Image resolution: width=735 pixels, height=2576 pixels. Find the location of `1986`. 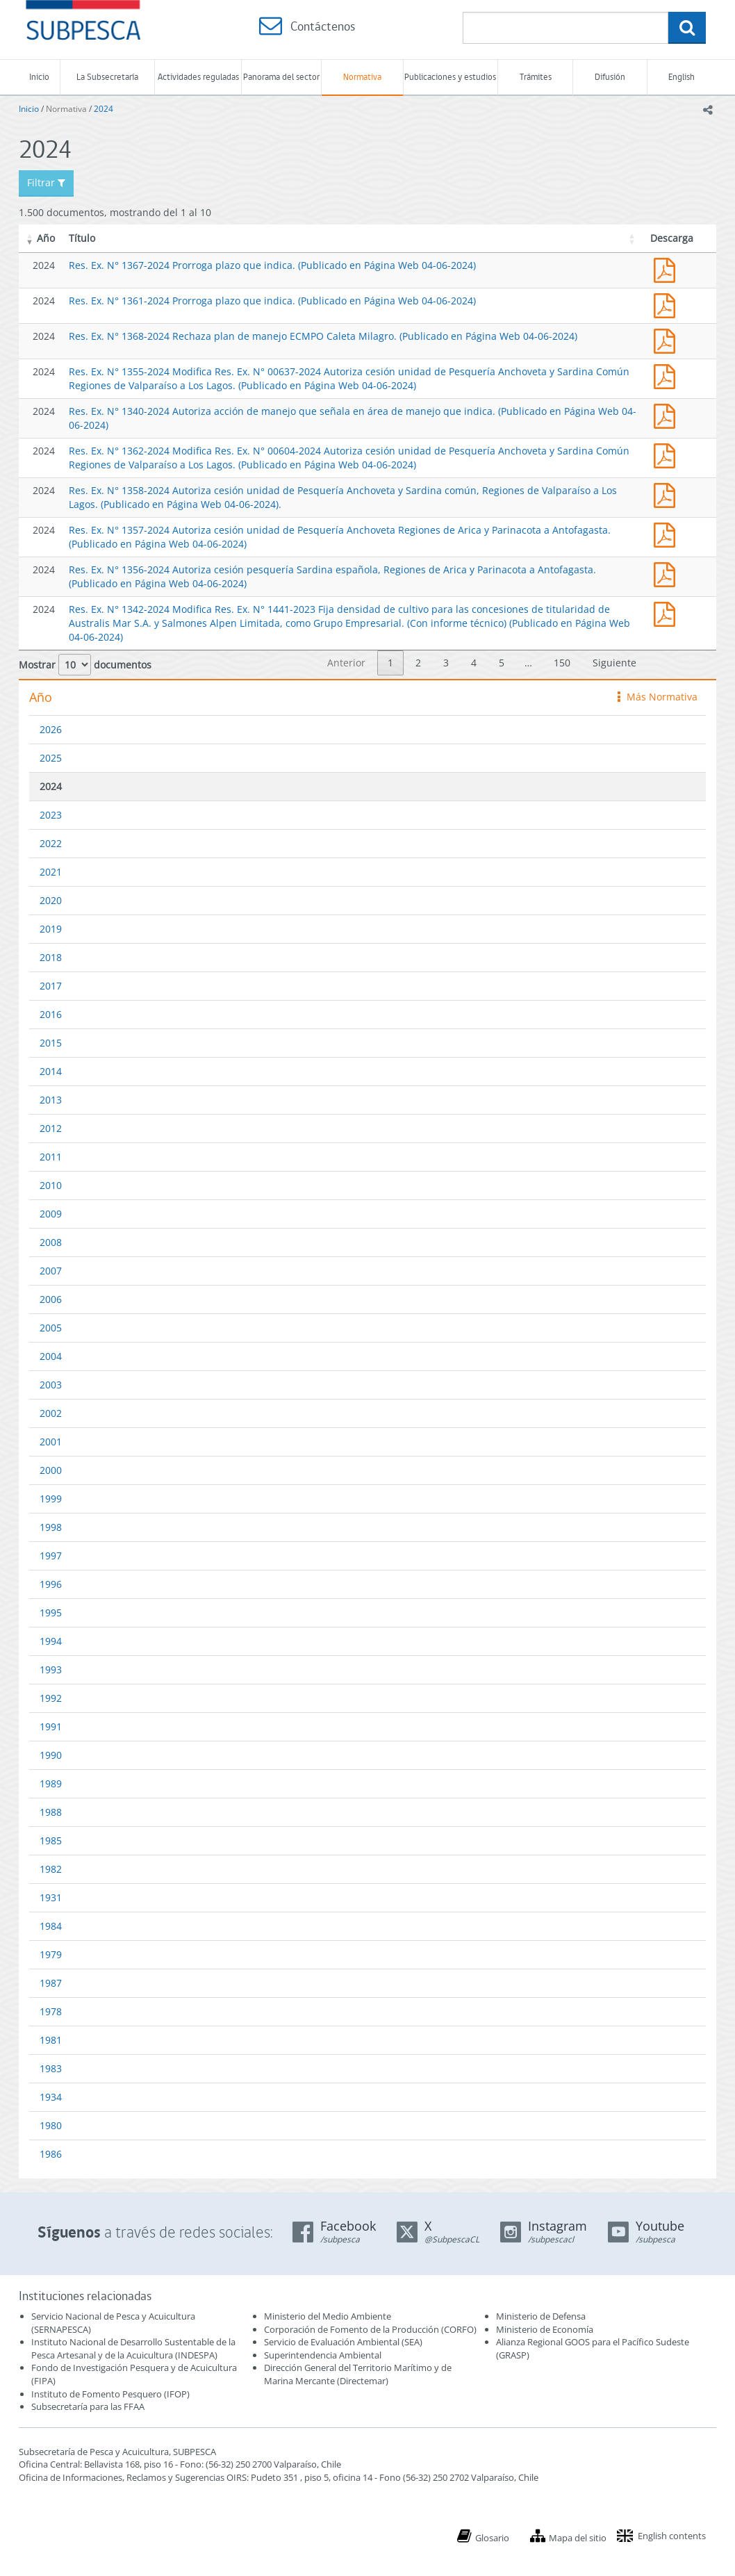

1986 is located at coordinates (51, 2153).